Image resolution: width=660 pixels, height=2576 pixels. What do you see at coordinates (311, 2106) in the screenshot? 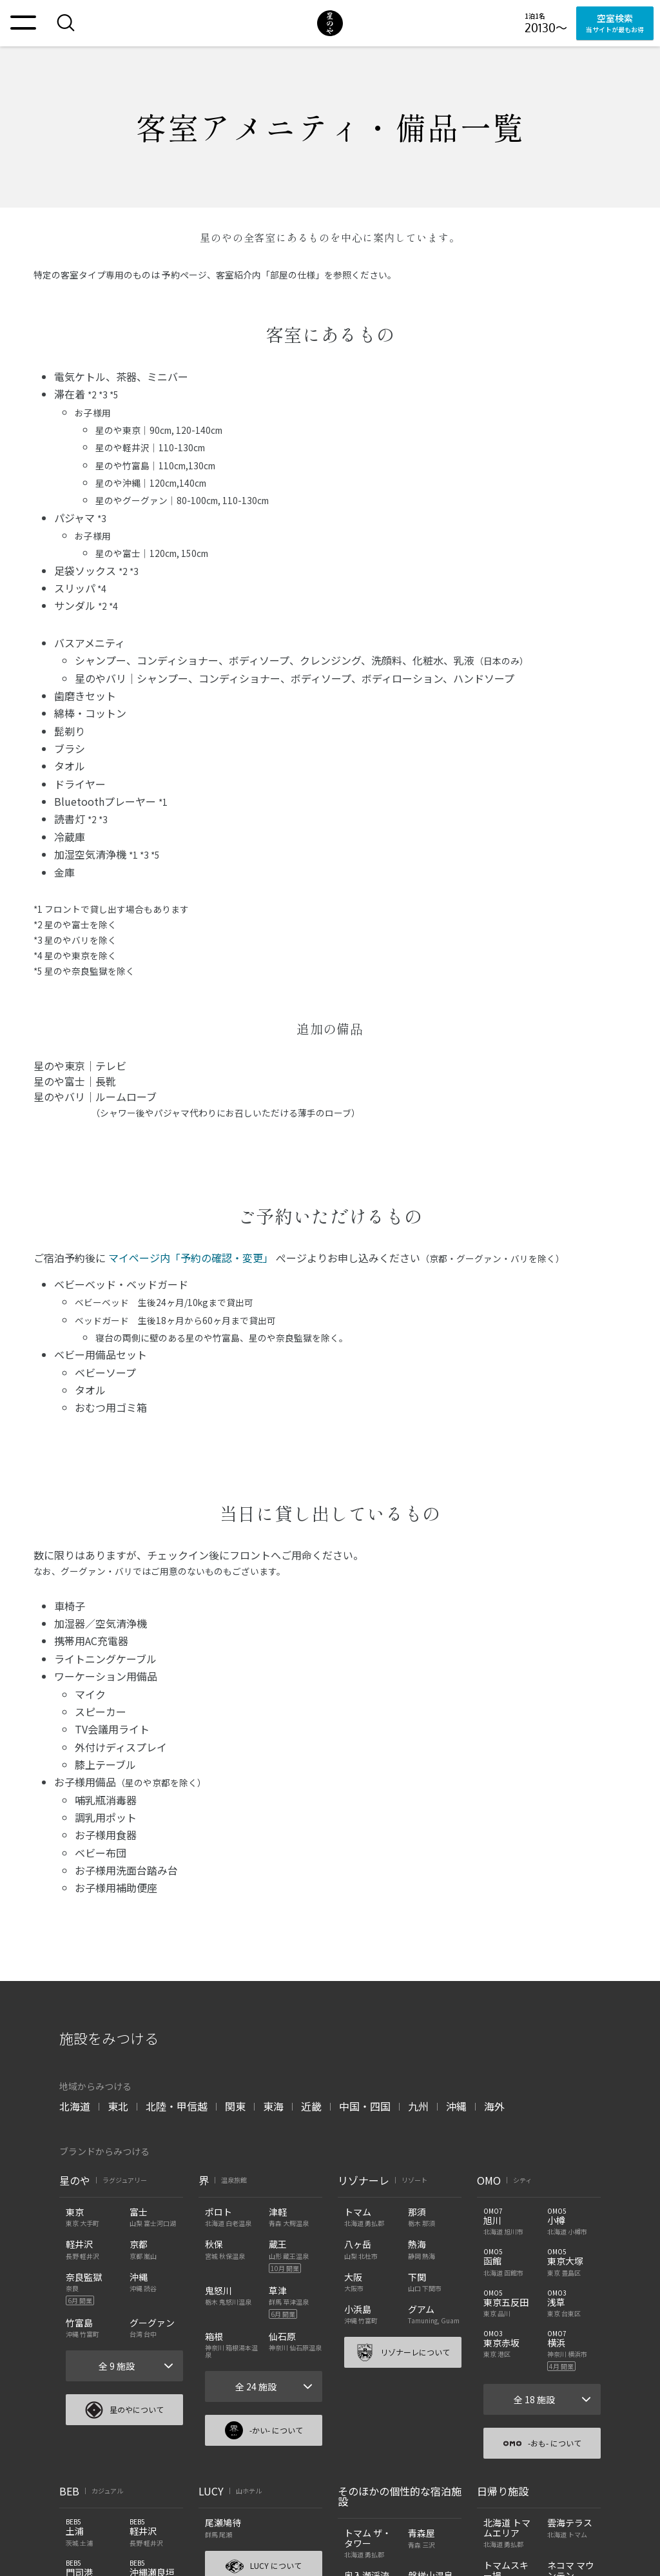
I see `近畿` at bounding box center [311, 2106].